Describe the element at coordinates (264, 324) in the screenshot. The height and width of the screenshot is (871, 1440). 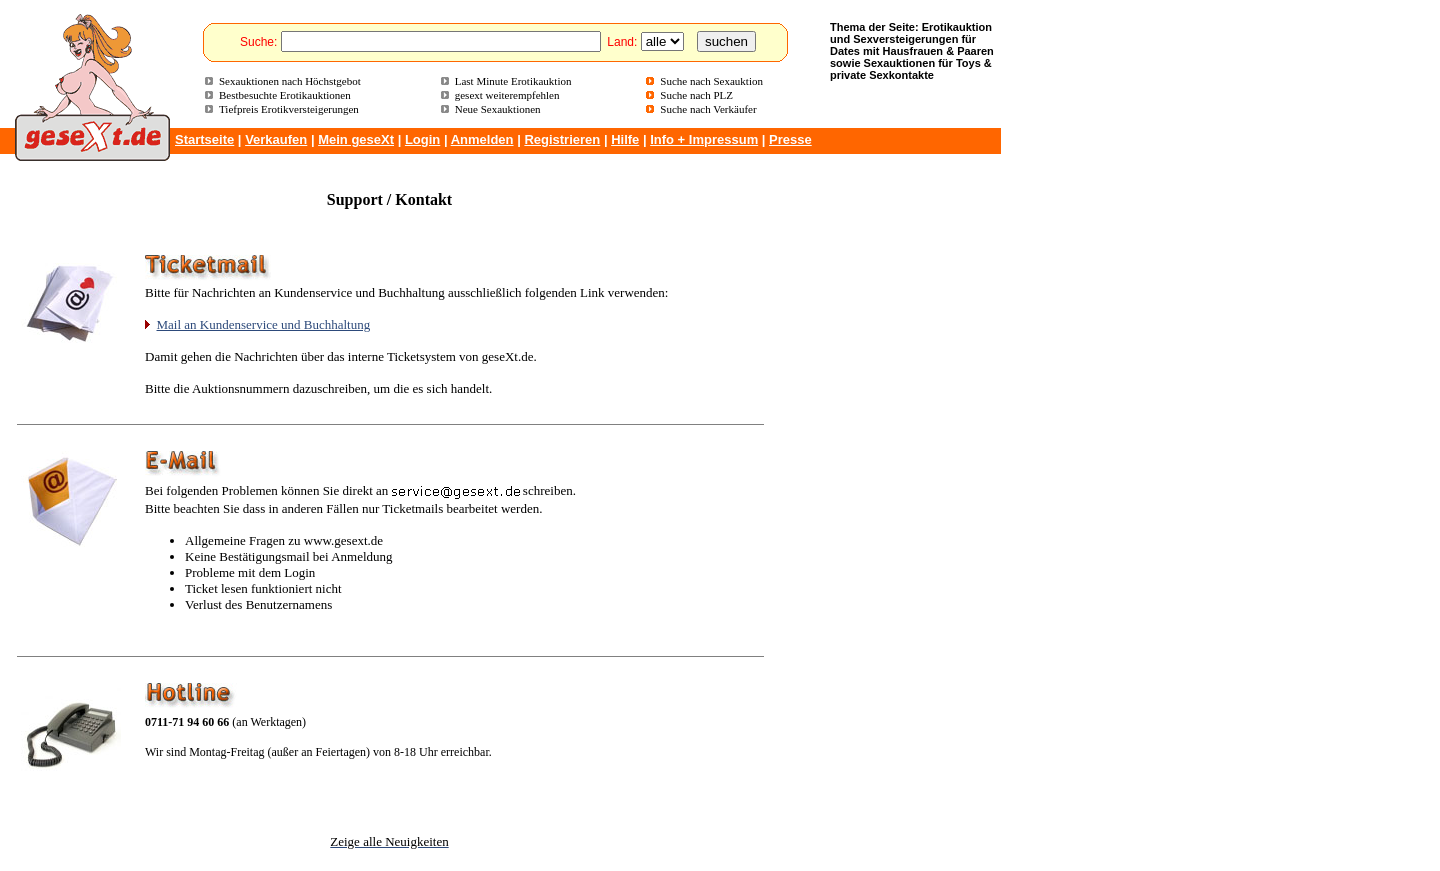
I see `Mail an Kundenservice und Buchhaltung` at that location.